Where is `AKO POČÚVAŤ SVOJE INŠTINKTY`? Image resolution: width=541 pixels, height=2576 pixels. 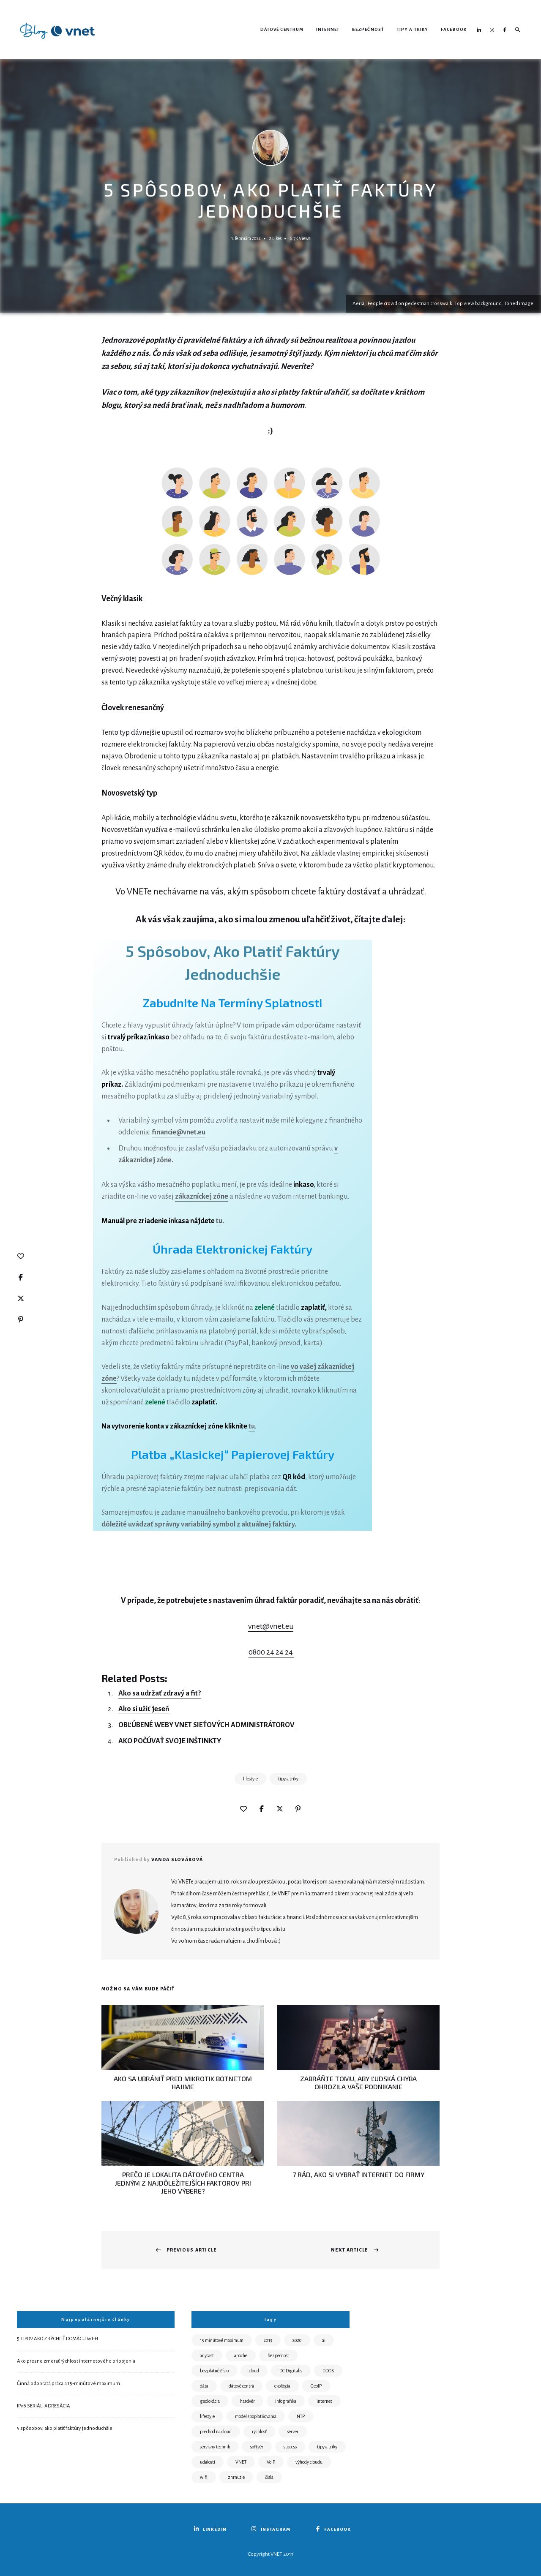 AKO POČÚVAŤ SVOJE INŠTINKTY is located at coordinates (169, 1741).